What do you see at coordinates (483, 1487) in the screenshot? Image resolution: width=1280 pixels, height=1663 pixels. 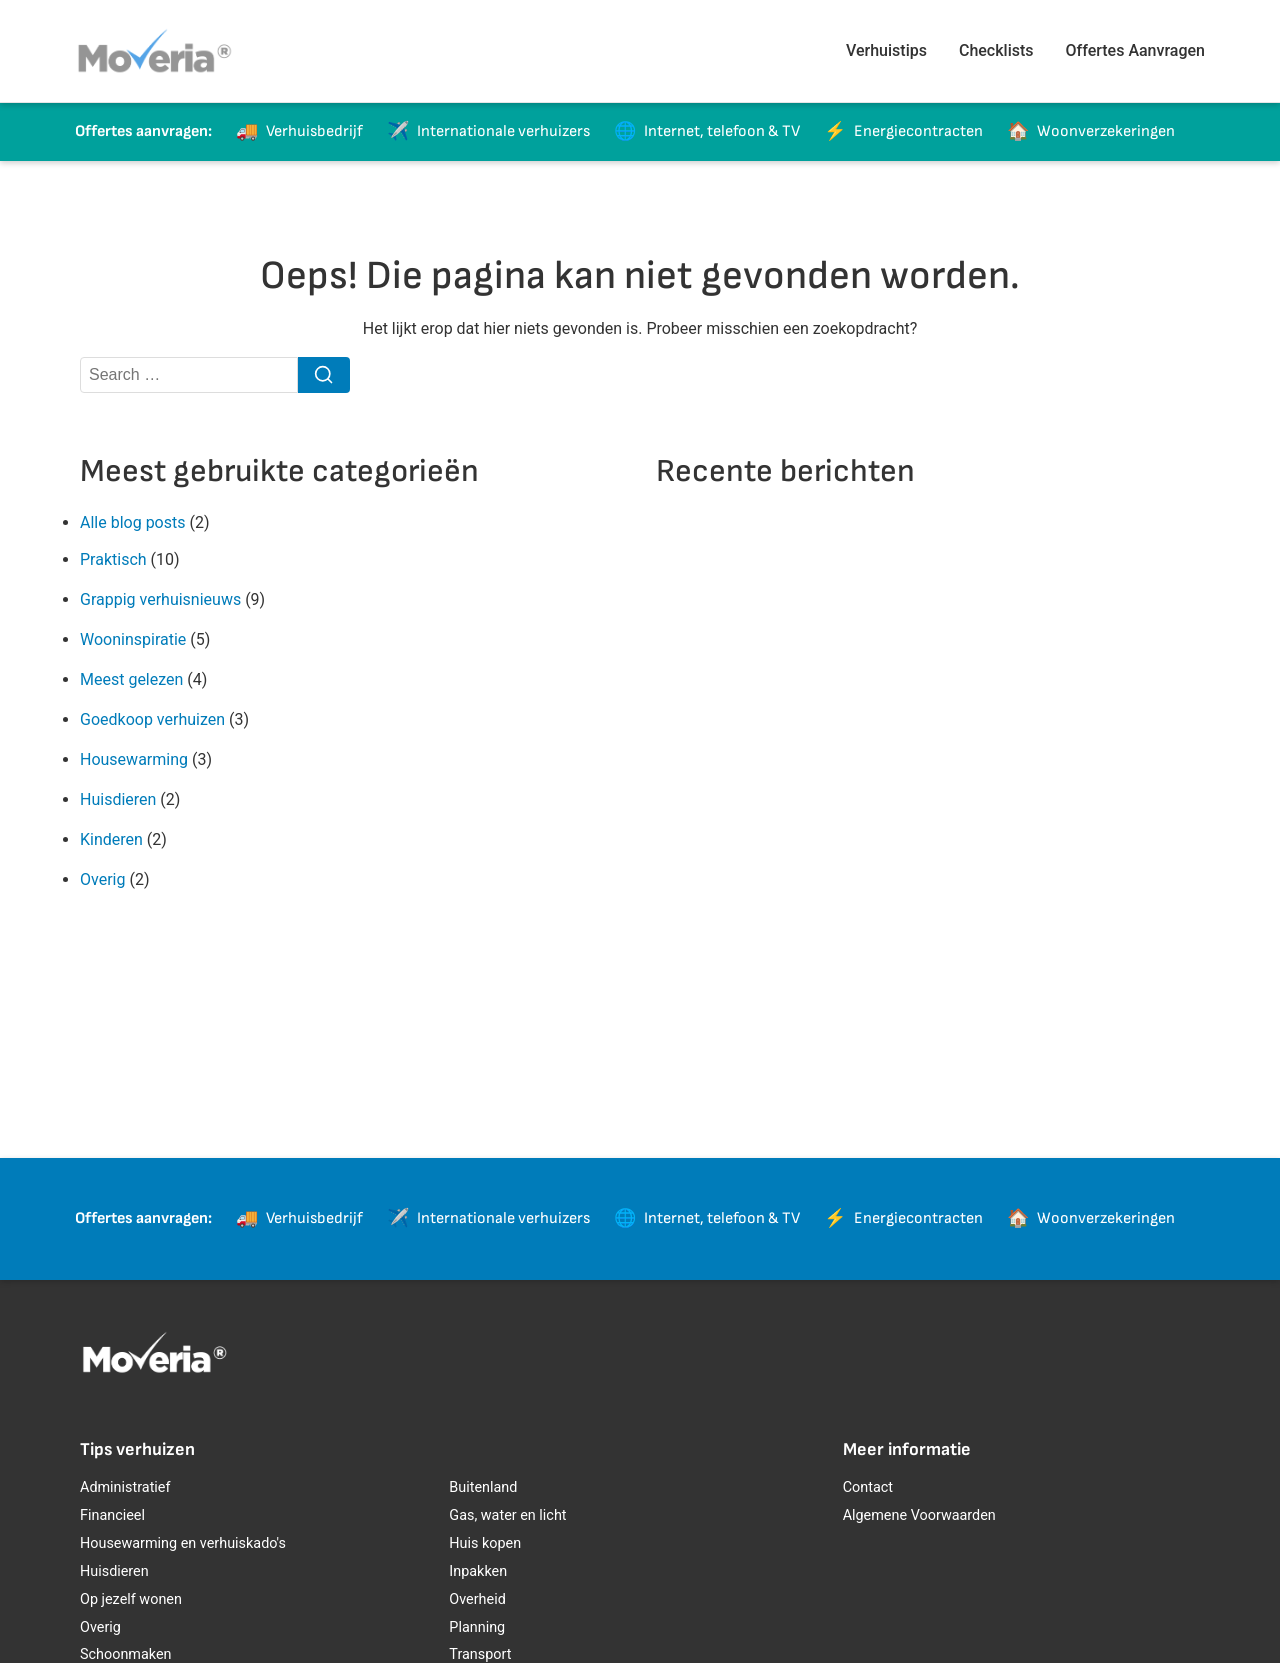 I see `Buitenland` at bounding box center [483, 1487].